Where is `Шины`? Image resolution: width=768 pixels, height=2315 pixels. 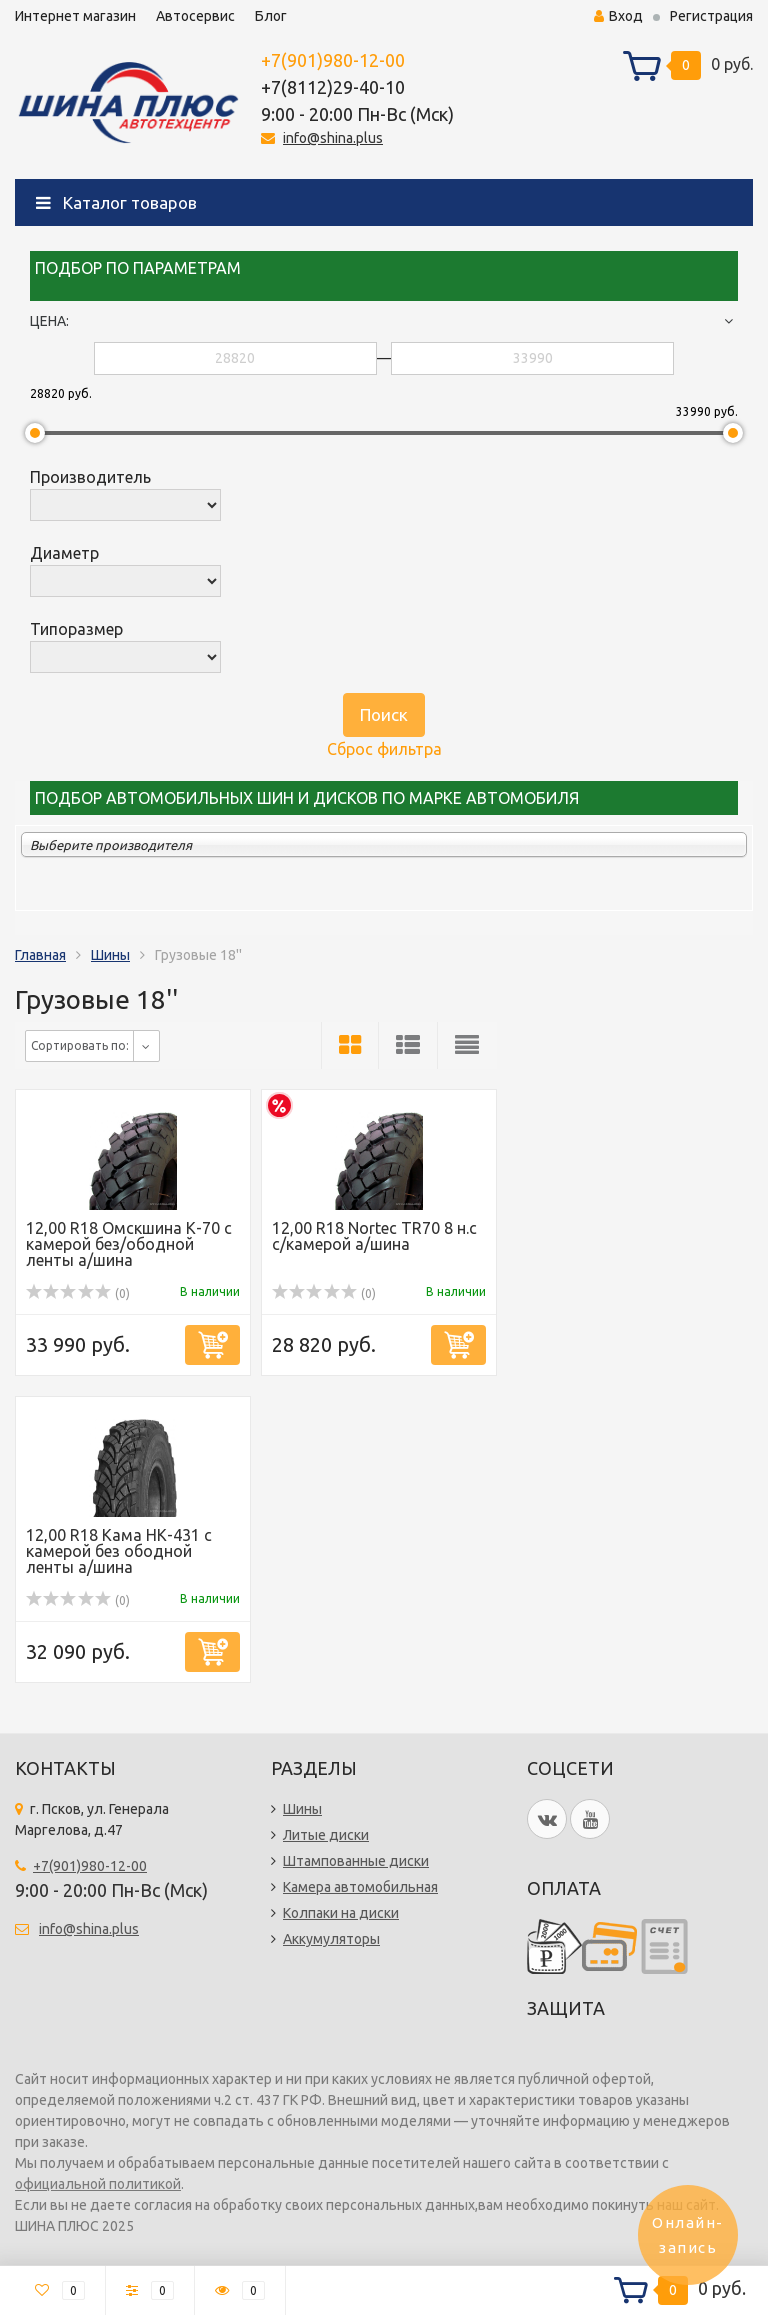
Шины is located at coordinates (110, 955).